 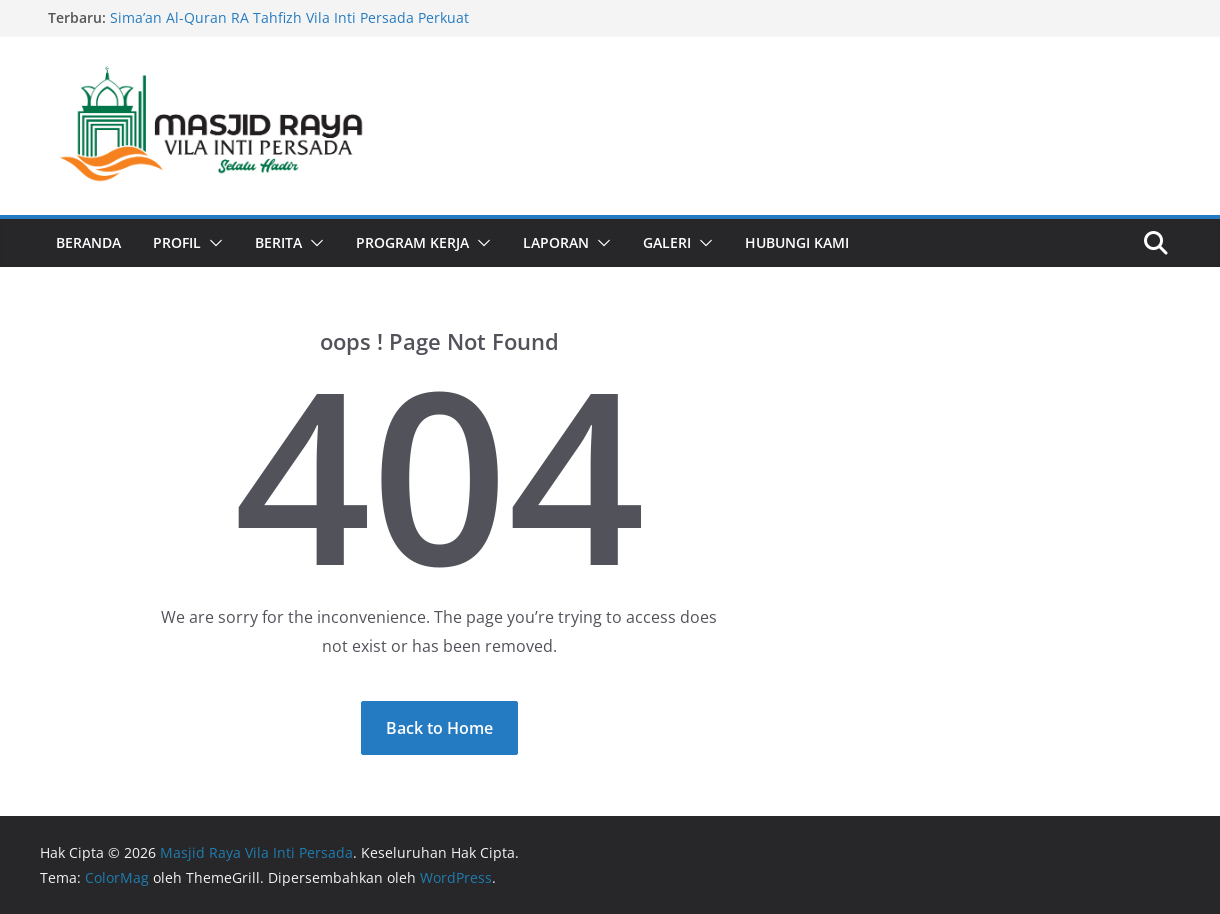 What do you see at coordinates (797, 242) in the screenshot?
I see `Hubungi Kami` at bounding box center [797, 242].